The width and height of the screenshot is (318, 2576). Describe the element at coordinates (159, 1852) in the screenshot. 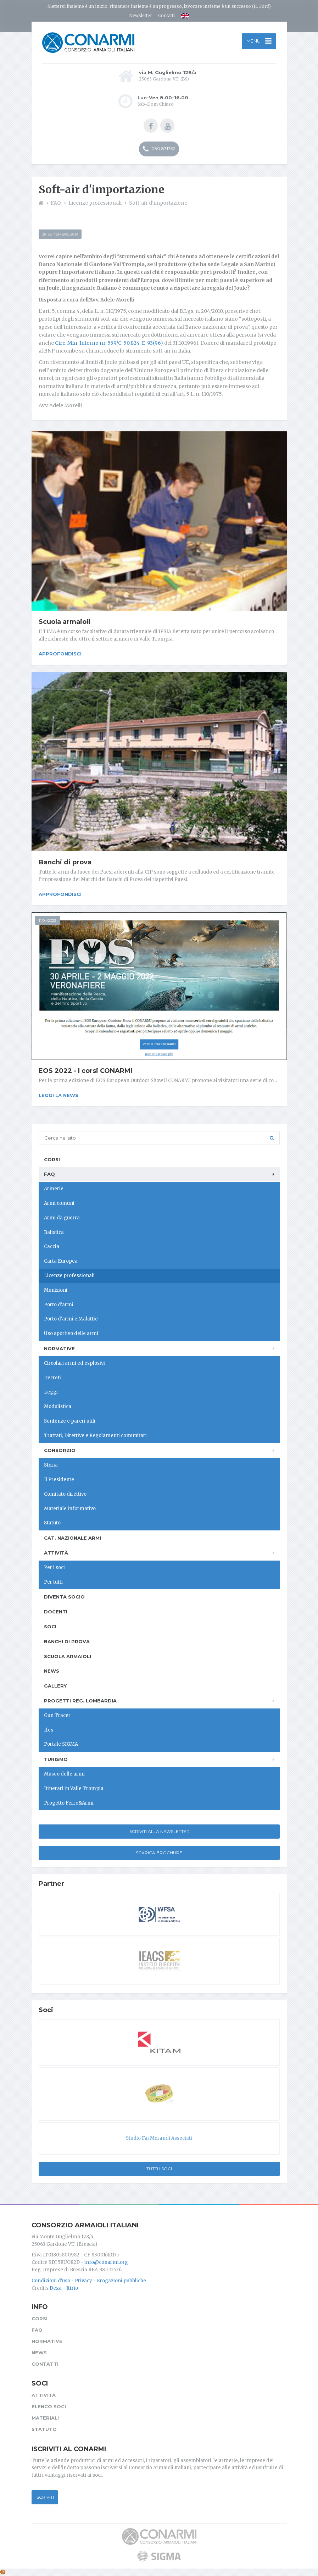

I see `Scarica Brochure` at that location.